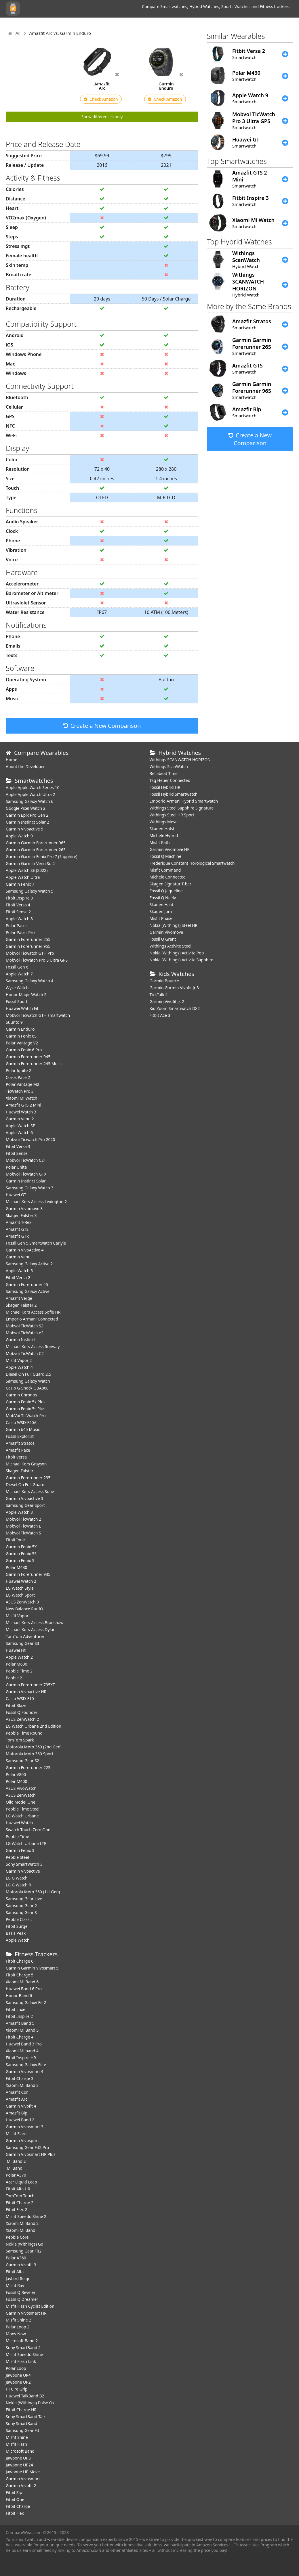 This screenshot has width=299, height=2576. I want to click on Michael Kors Access Lexington 2, so click(36, 1201).